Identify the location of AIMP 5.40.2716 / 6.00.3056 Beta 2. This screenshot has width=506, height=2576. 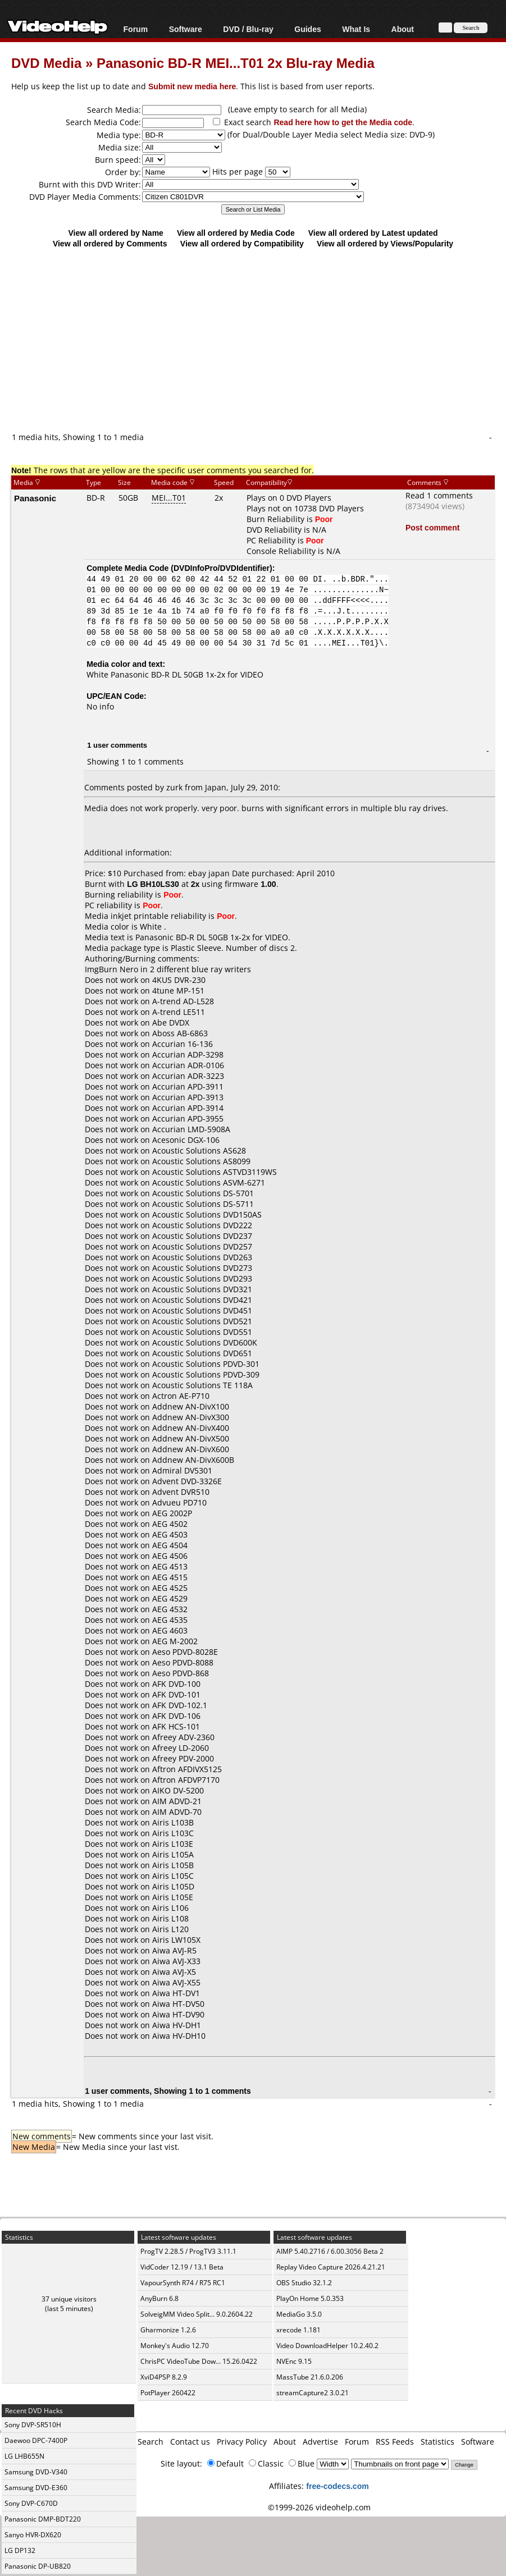
(330, 2251).